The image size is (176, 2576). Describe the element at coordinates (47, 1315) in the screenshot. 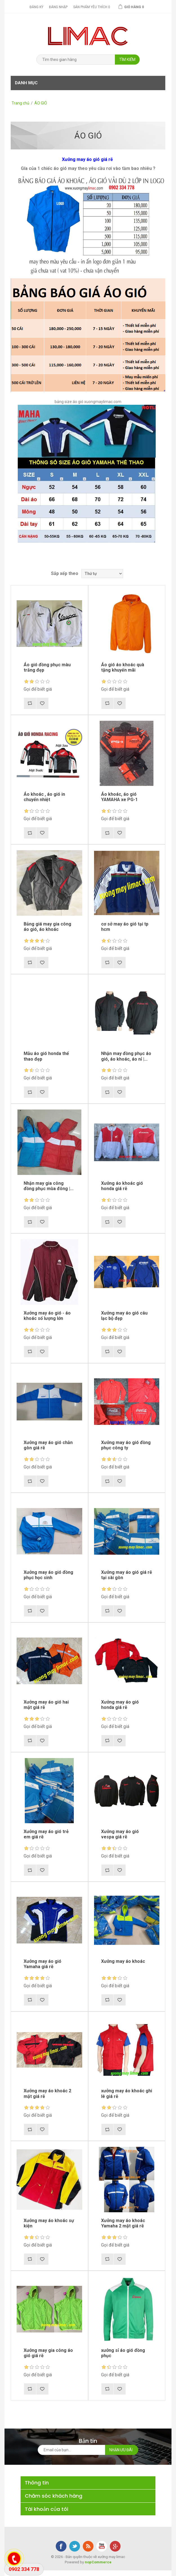

I see `Xưởng may áo gió - áo khoác số lượng lớn` at that location.